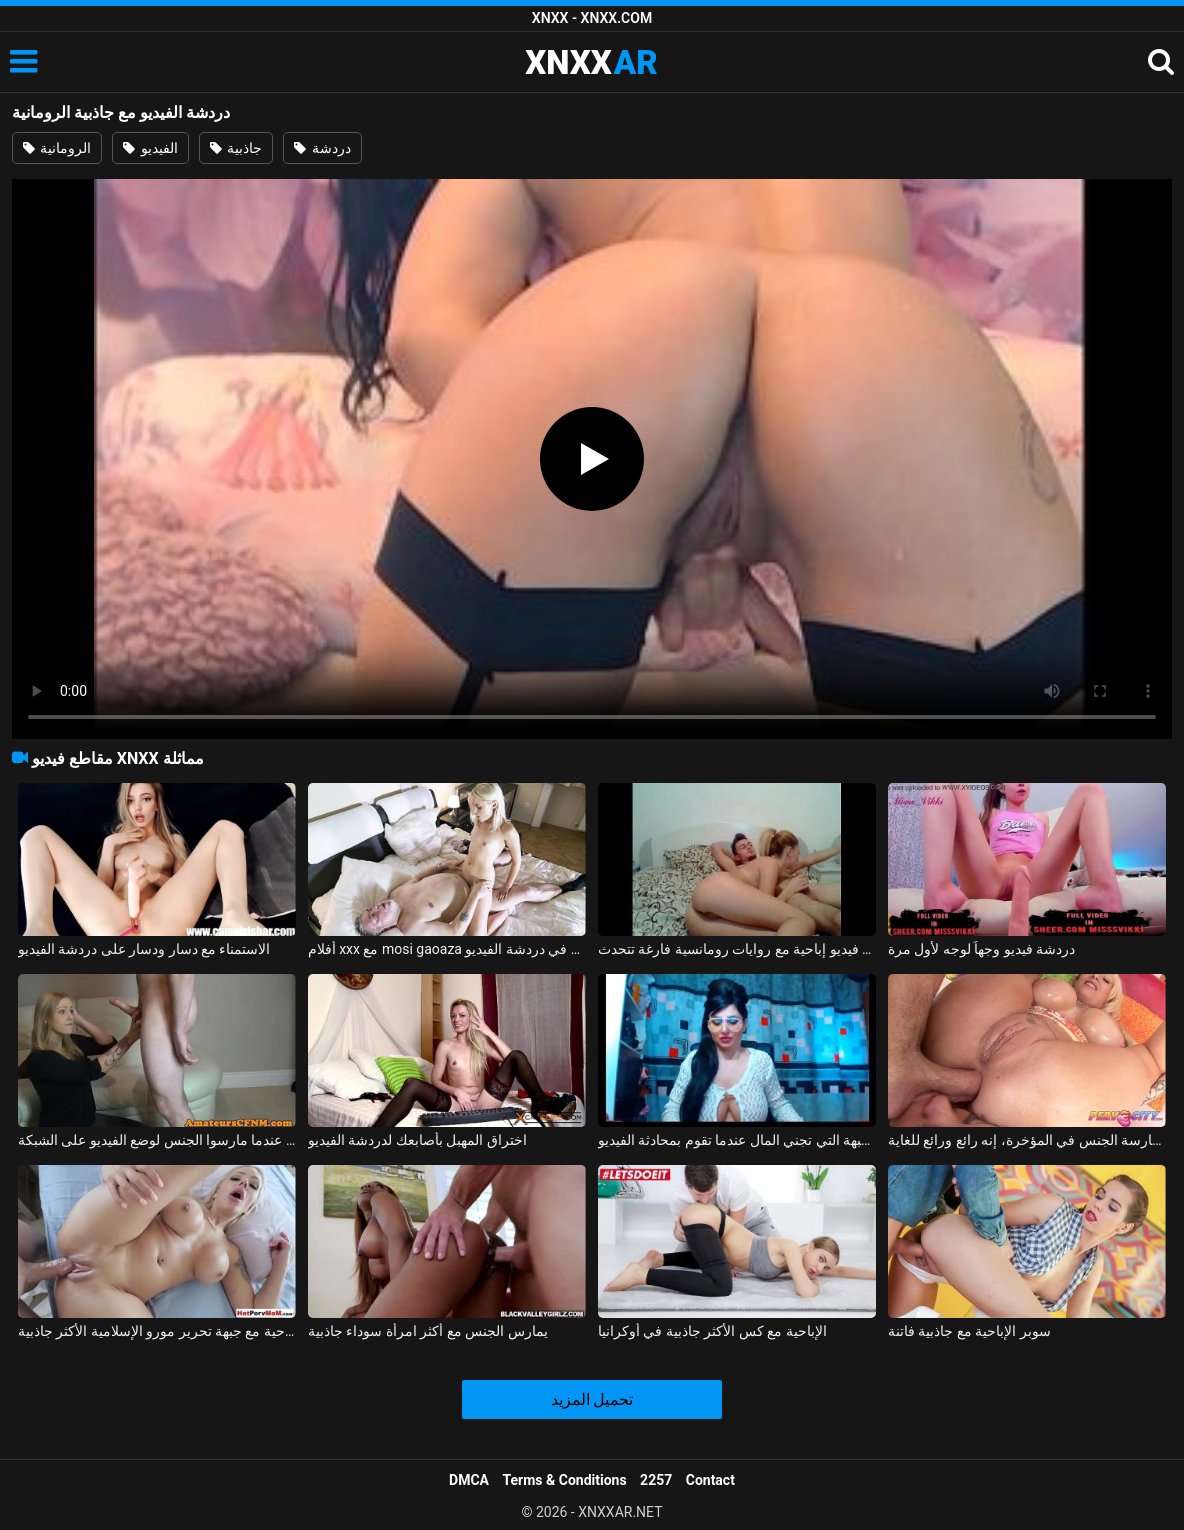 The width and height of the screenshot is (1184, 1530). Describe the element at coordinates (150, 148) in the screenshot. I see `الفيديو` at that location.